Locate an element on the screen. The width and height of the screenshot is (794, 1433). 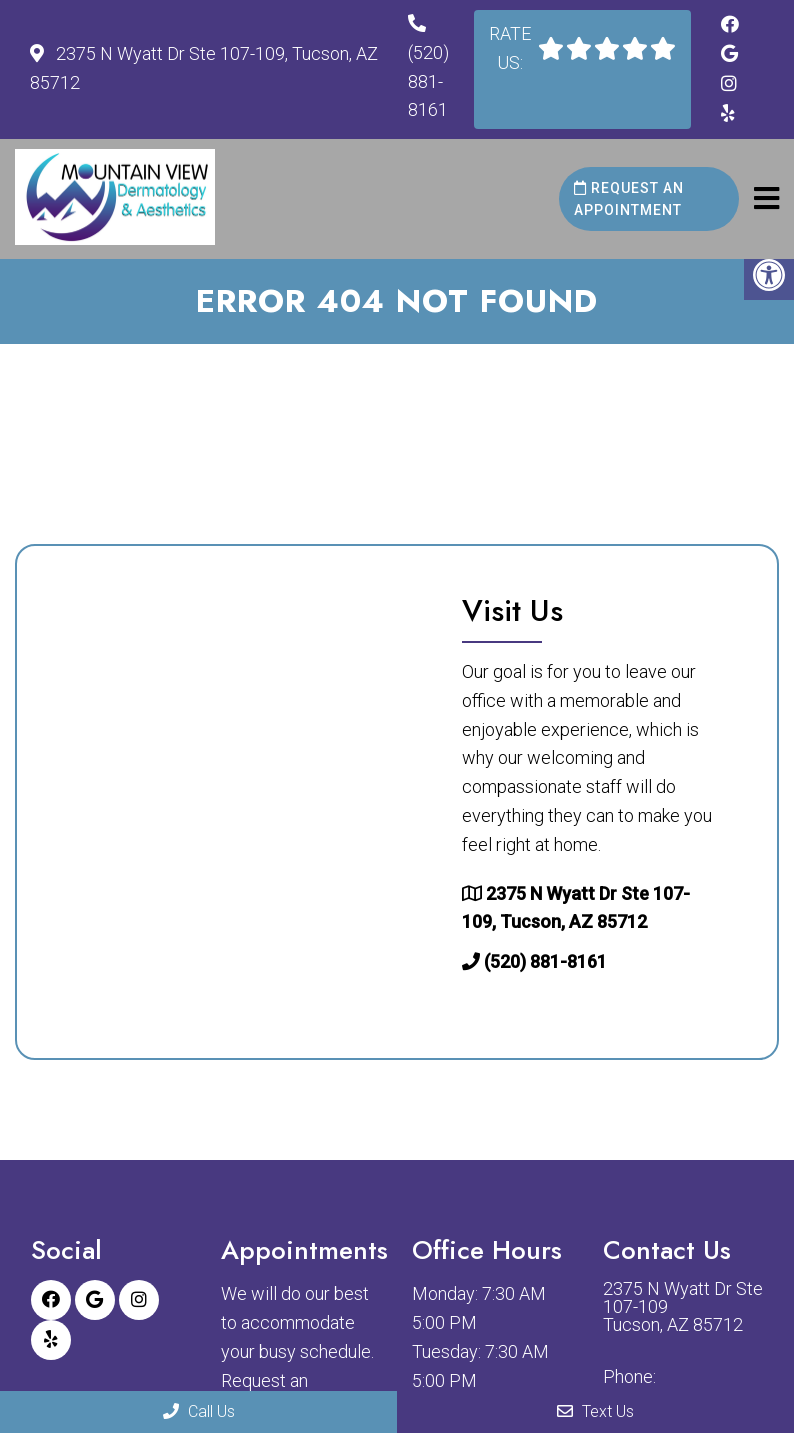
(520) 881-8161 is located at coordinates (428, 81).